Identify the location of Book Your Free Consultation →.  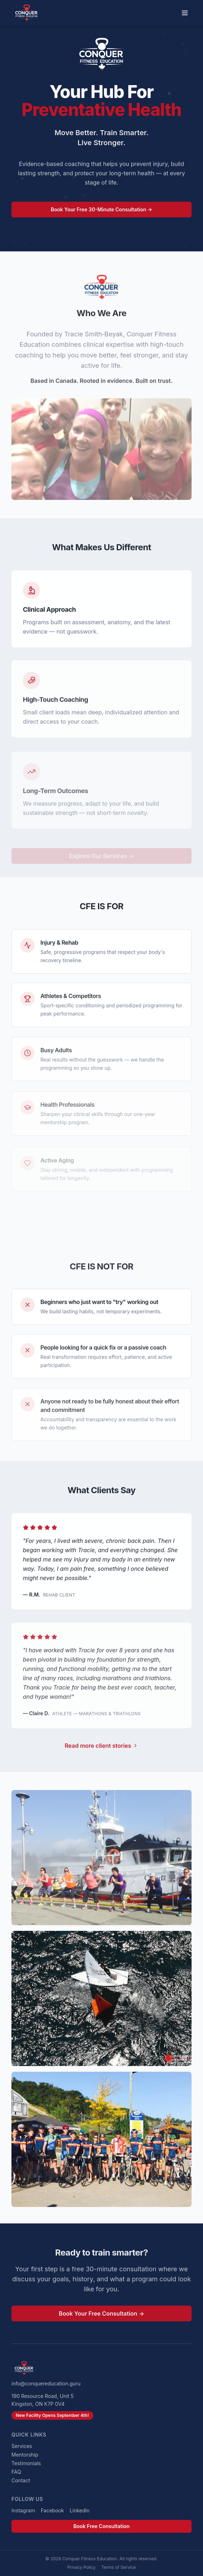
(101, 2317).